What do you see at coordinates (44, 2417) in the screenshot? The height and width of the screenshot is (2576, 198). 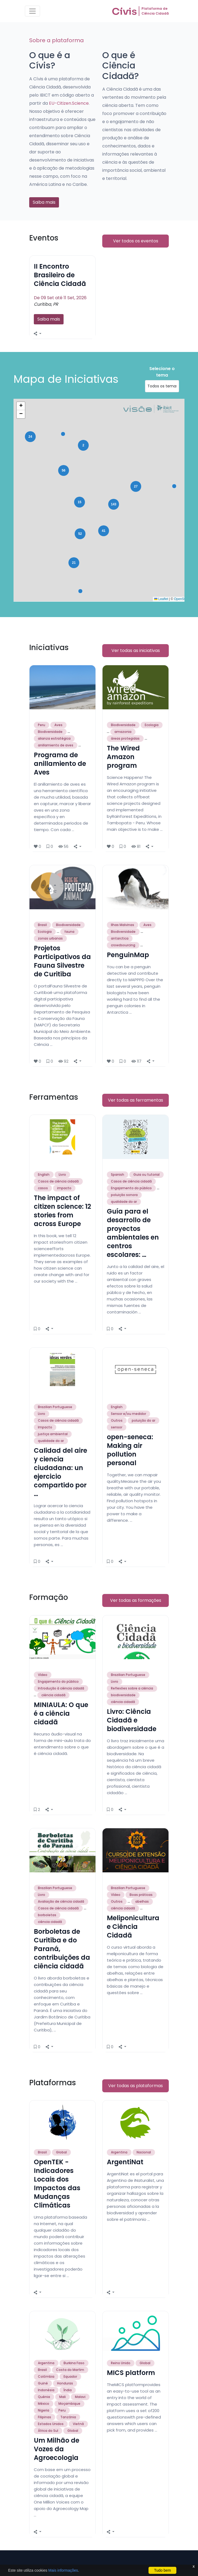 I see `Filipinas` at bounding box center [44, 2417].